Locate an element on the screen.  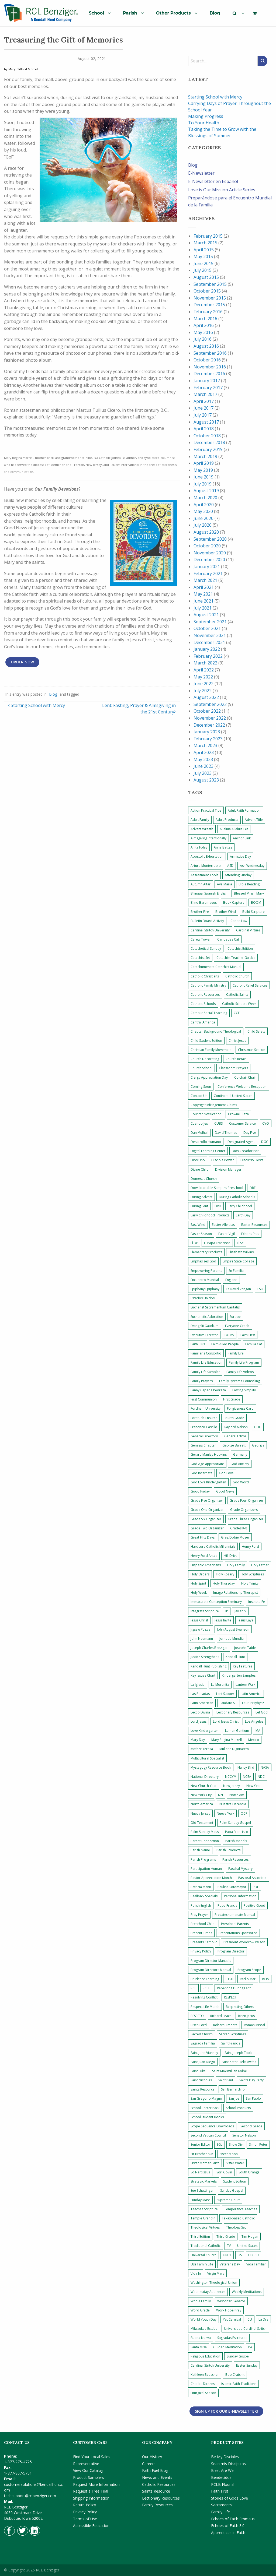
Attending Sunday is located at coordinates (238, 875).